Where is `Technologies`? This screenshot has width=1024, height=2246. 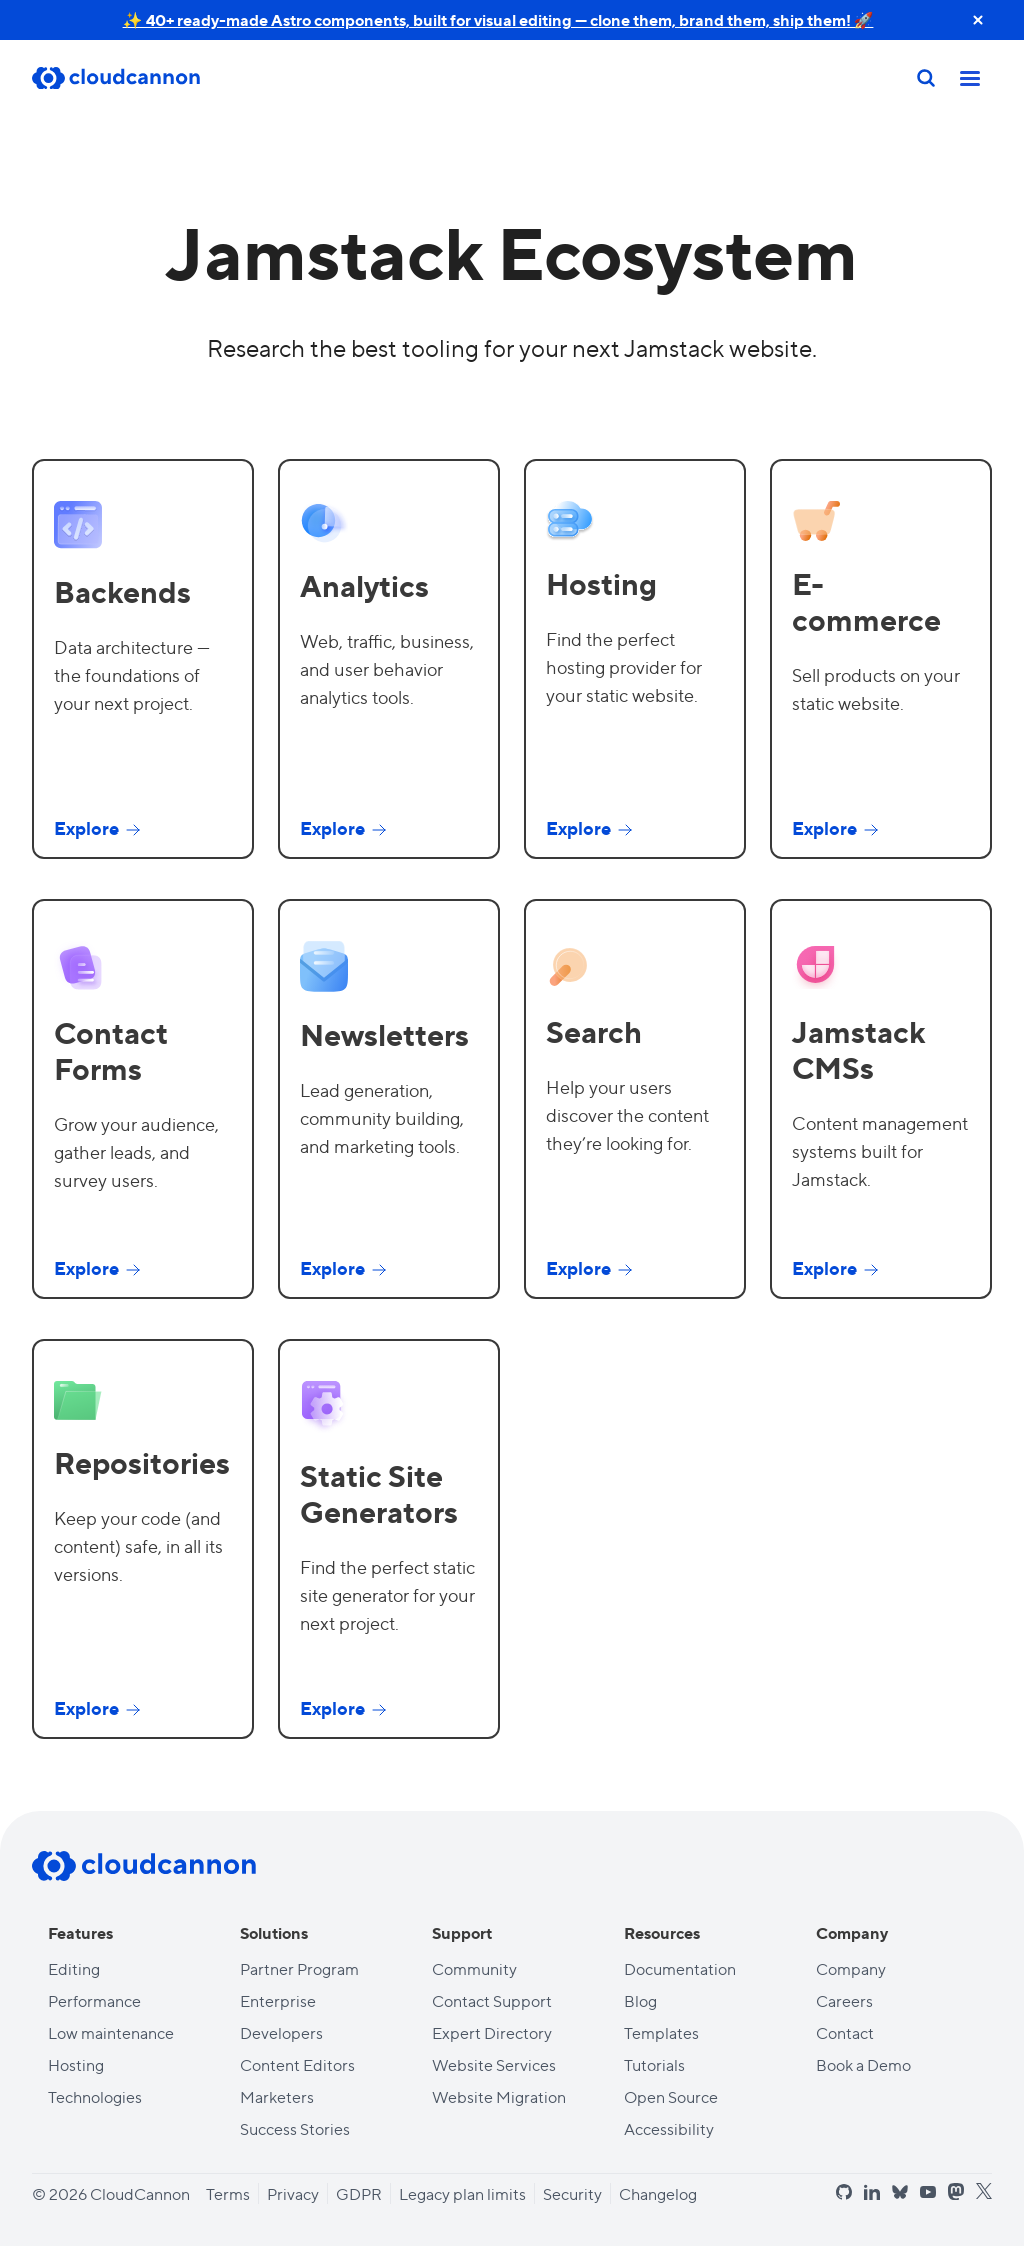
Technologies is located at coordinates (95, 2096).